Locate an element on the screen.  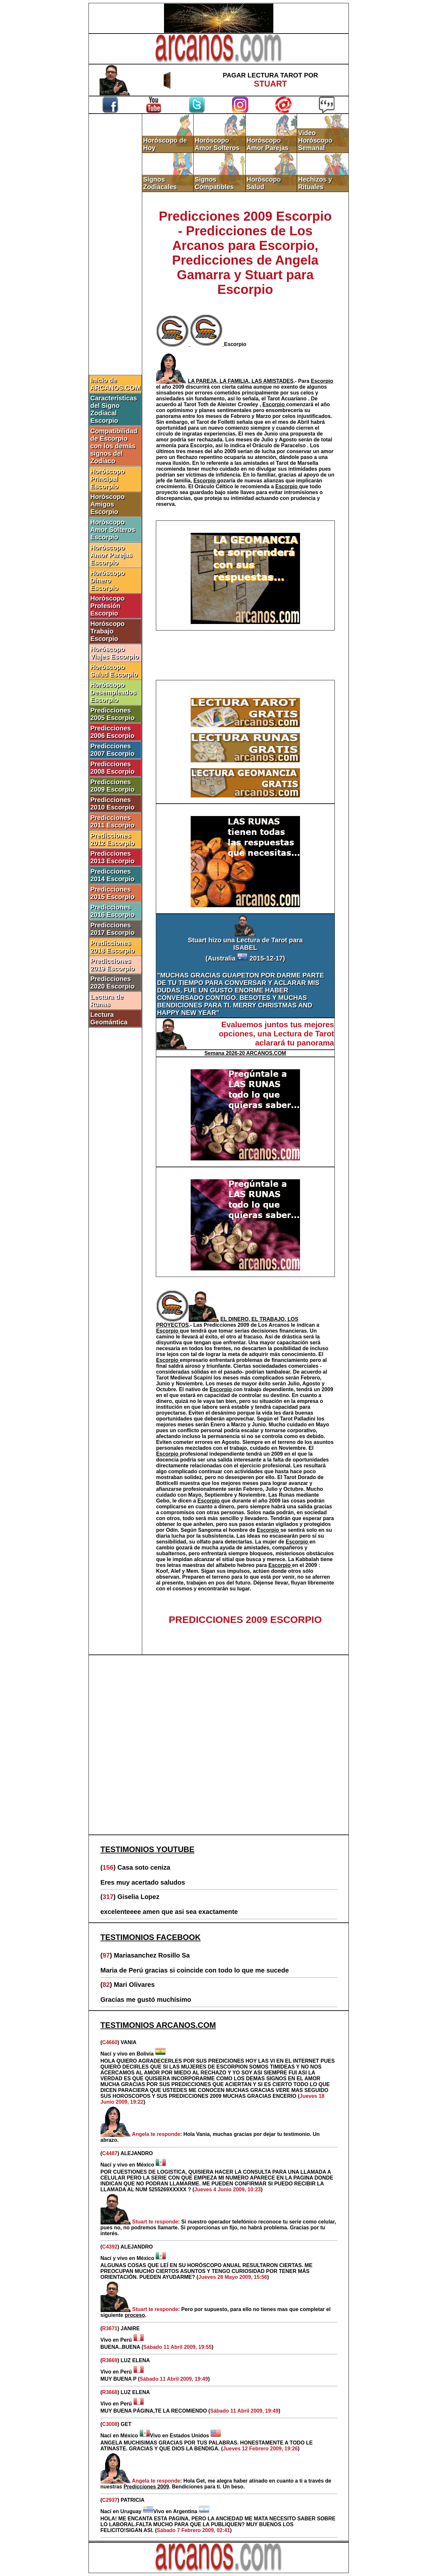
Lectura Geomántica is located at coordinates (109, 1018).